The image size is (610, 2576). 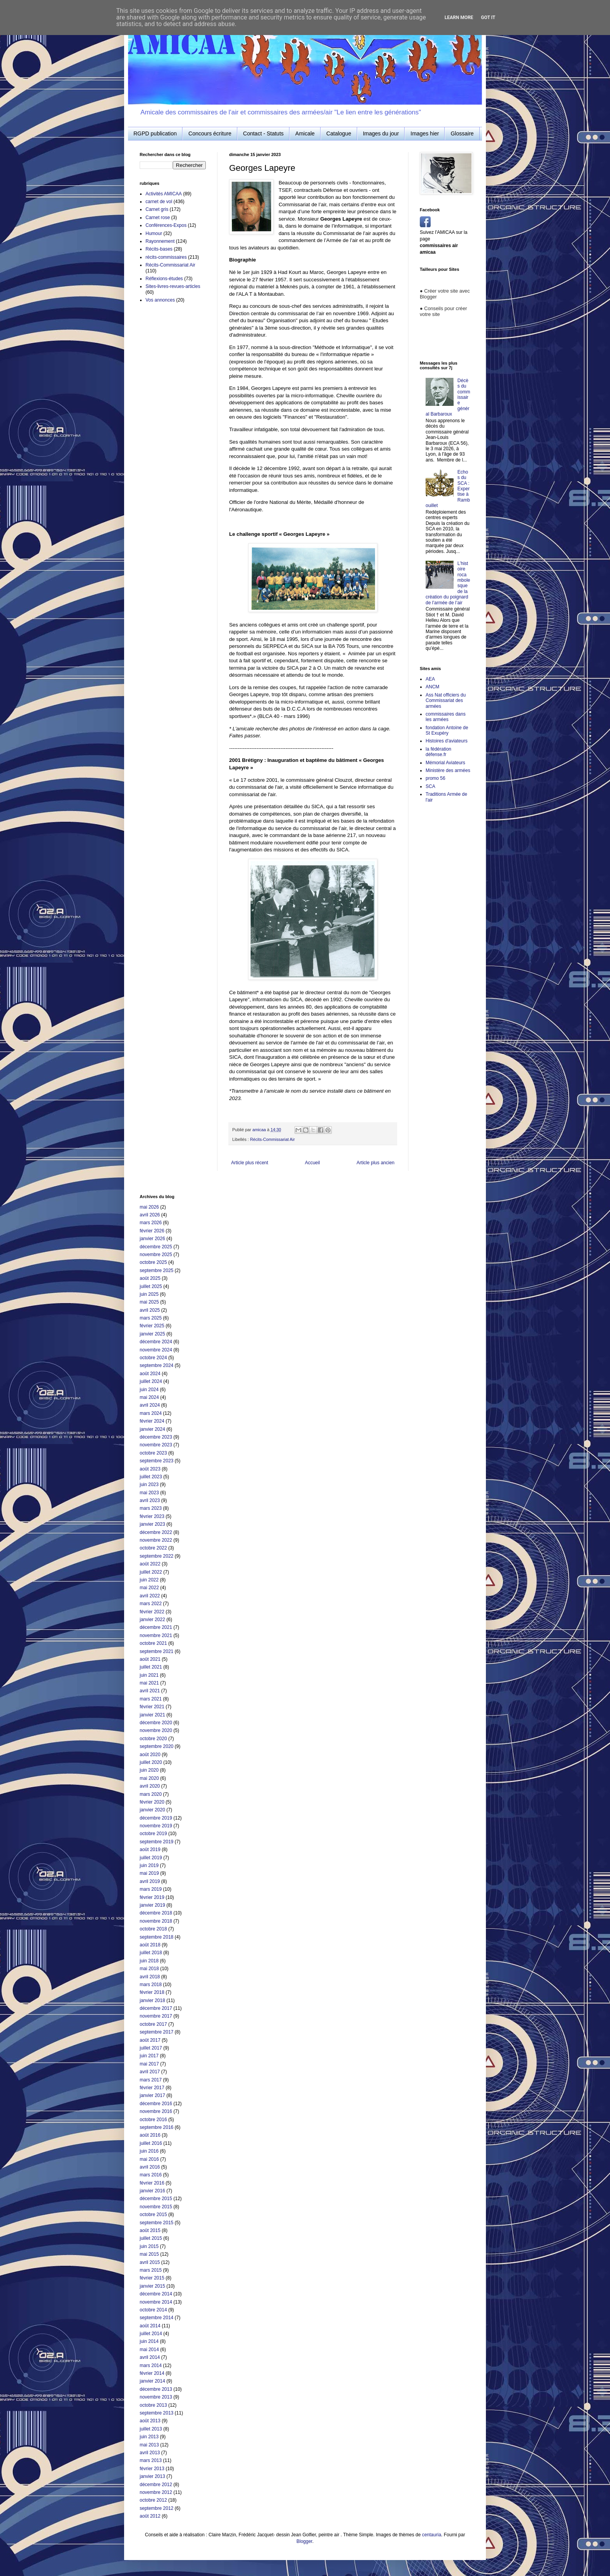 What do you see at coordinates (153, 2405) in the screenshot?
I see `octobre 2013` at bounding box center [153, 2405].